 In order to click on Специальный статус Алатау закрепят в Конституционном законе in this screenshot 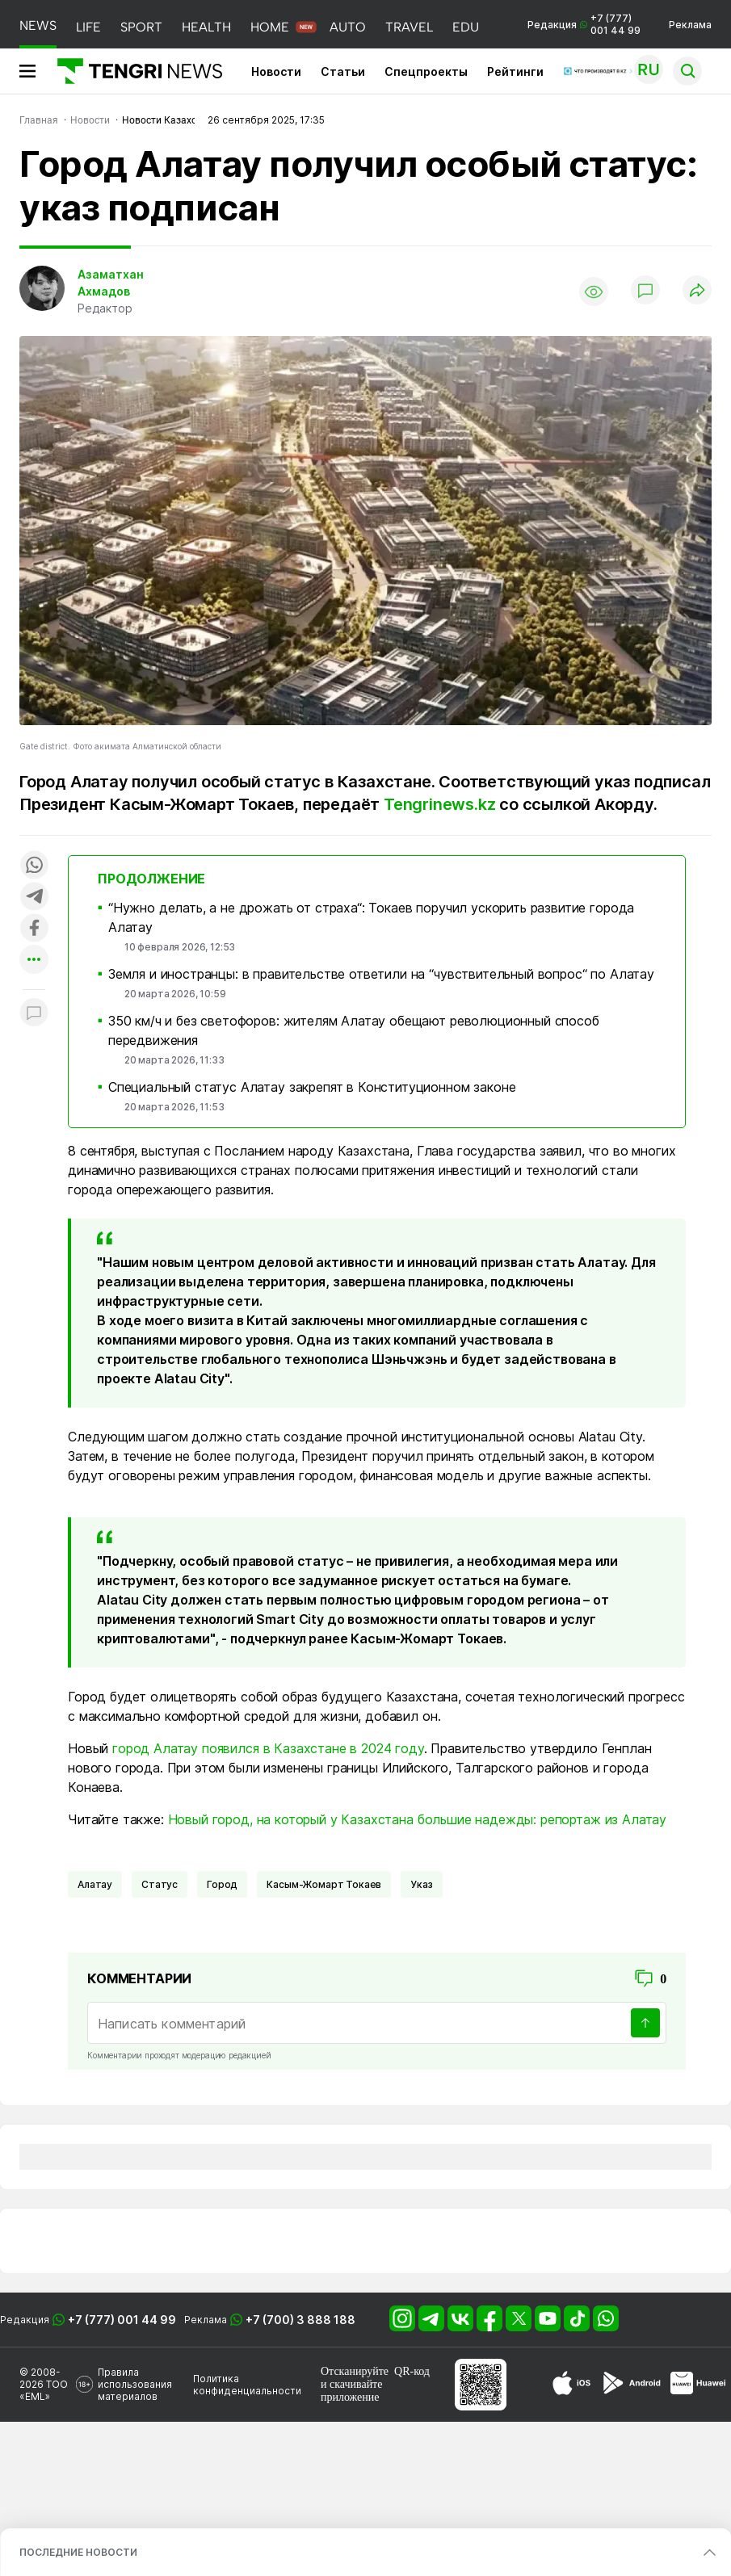, I will do `click(312, 1087)`.